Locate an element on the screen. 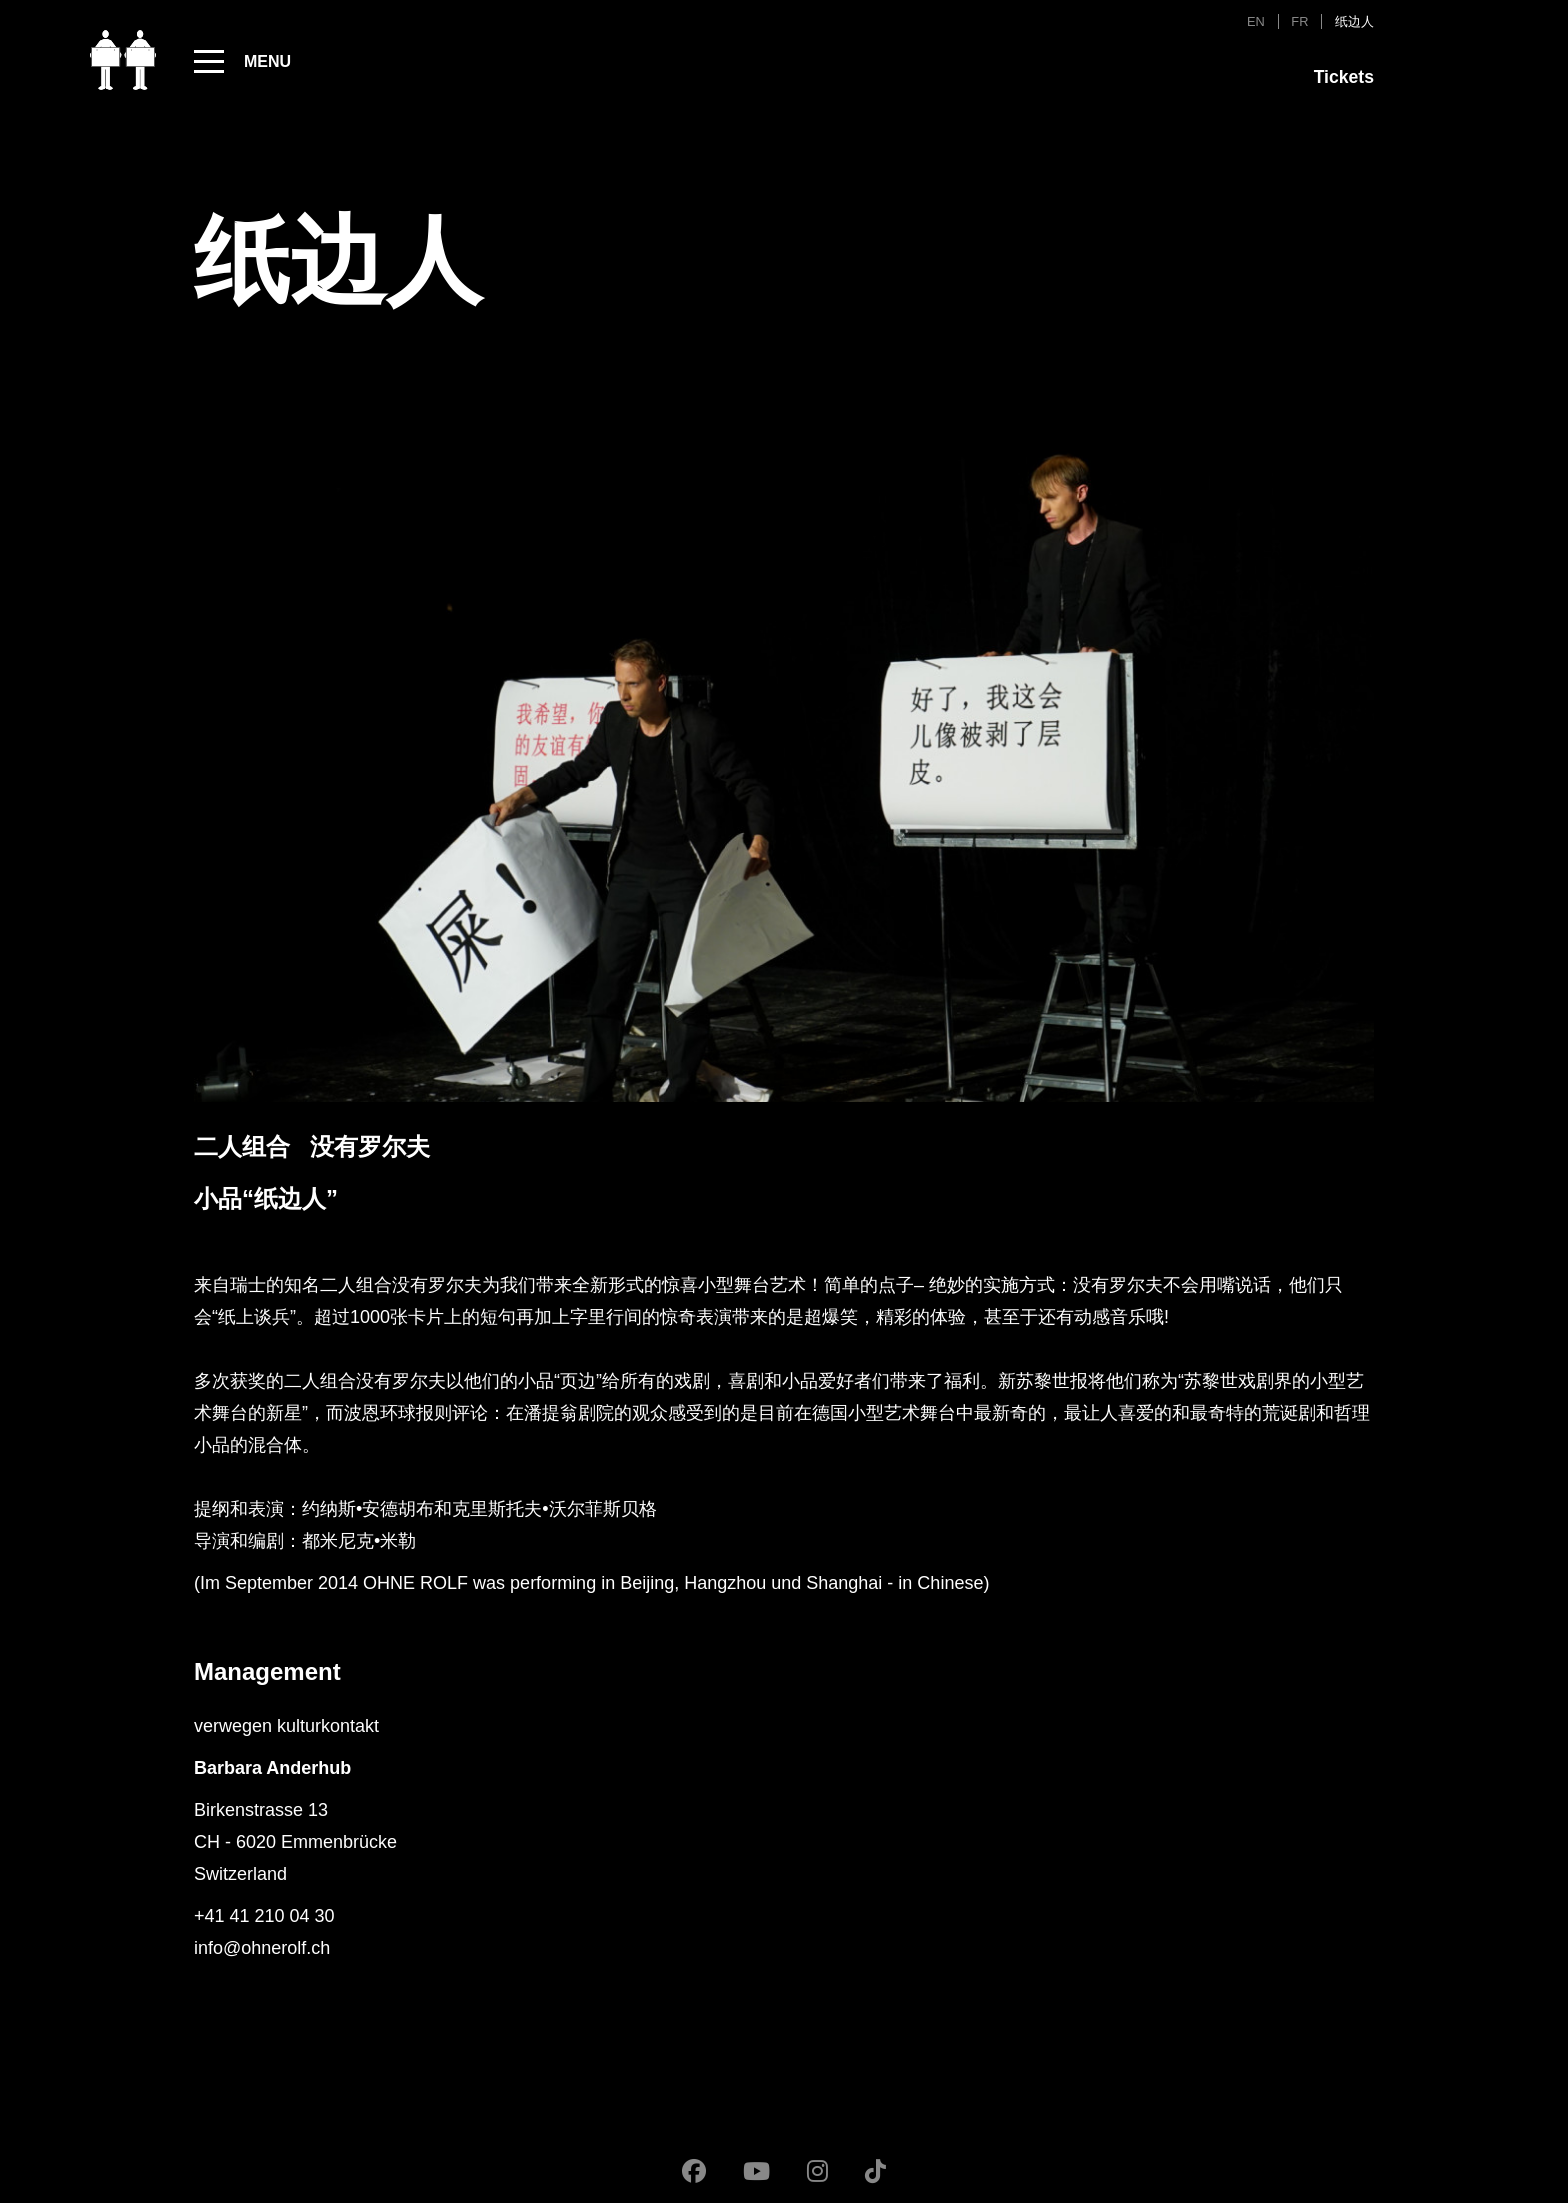 The height and width of the screenshot is (2203, 1568). FR is located at coordinates (1299, 21).